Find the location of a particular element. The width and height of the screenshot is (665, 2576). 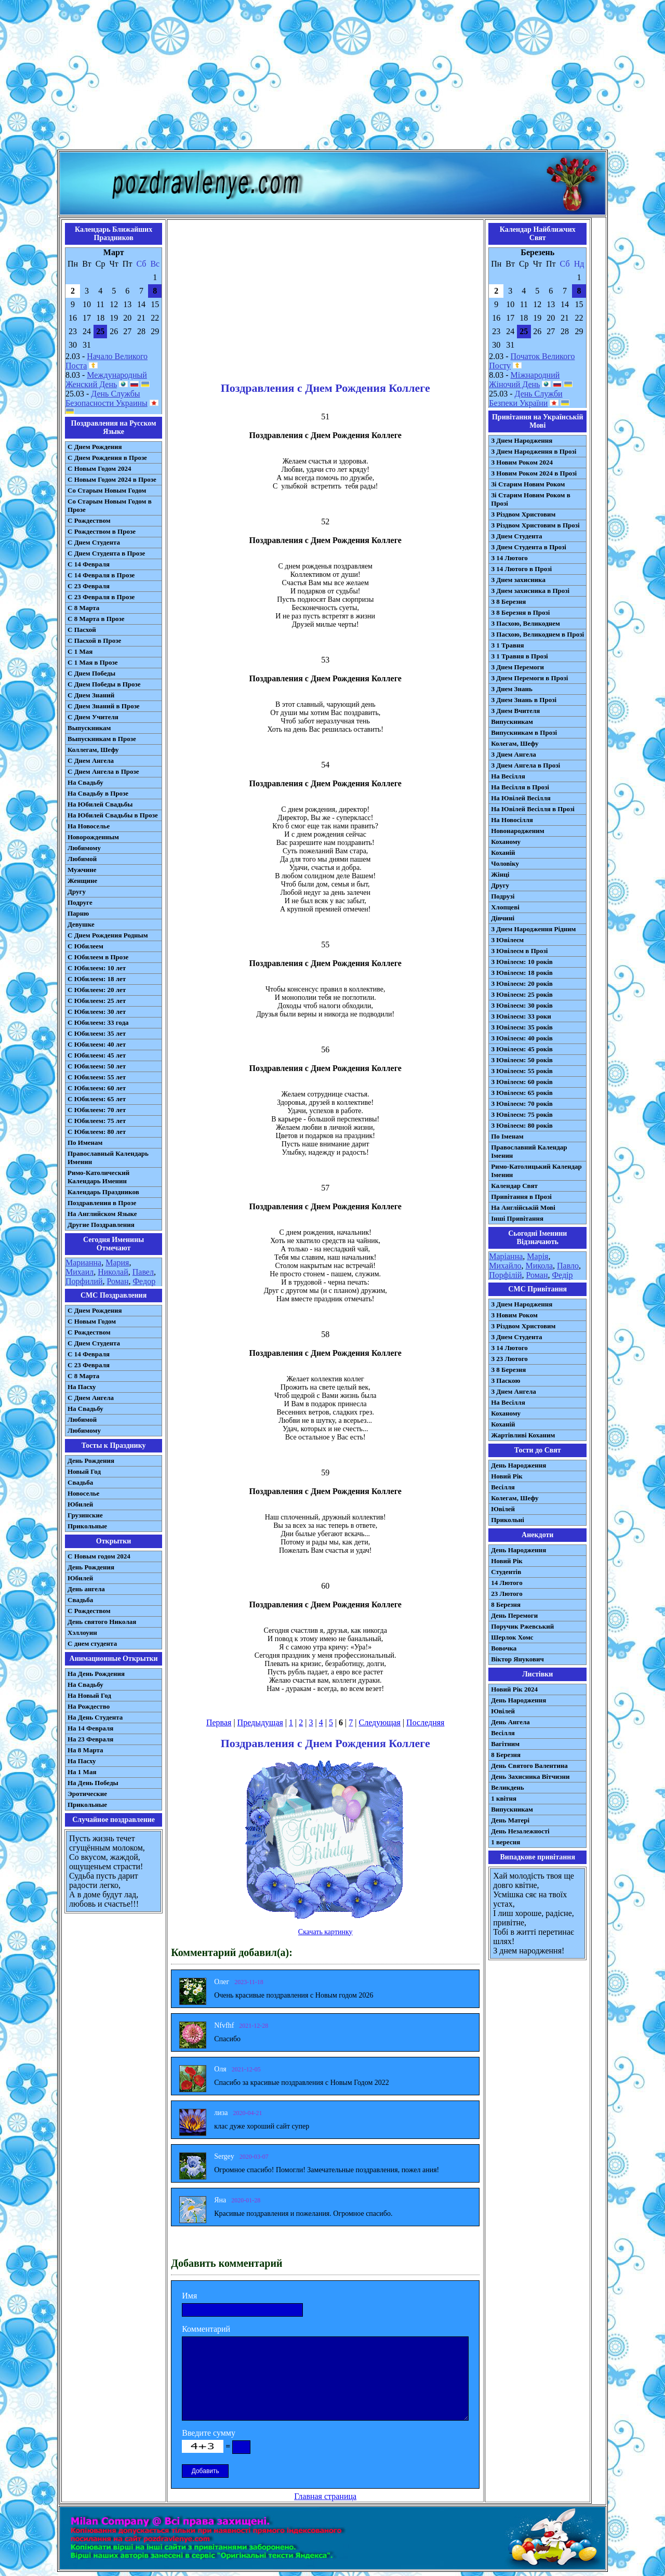

Марія is located at coordinates (537, 1256).